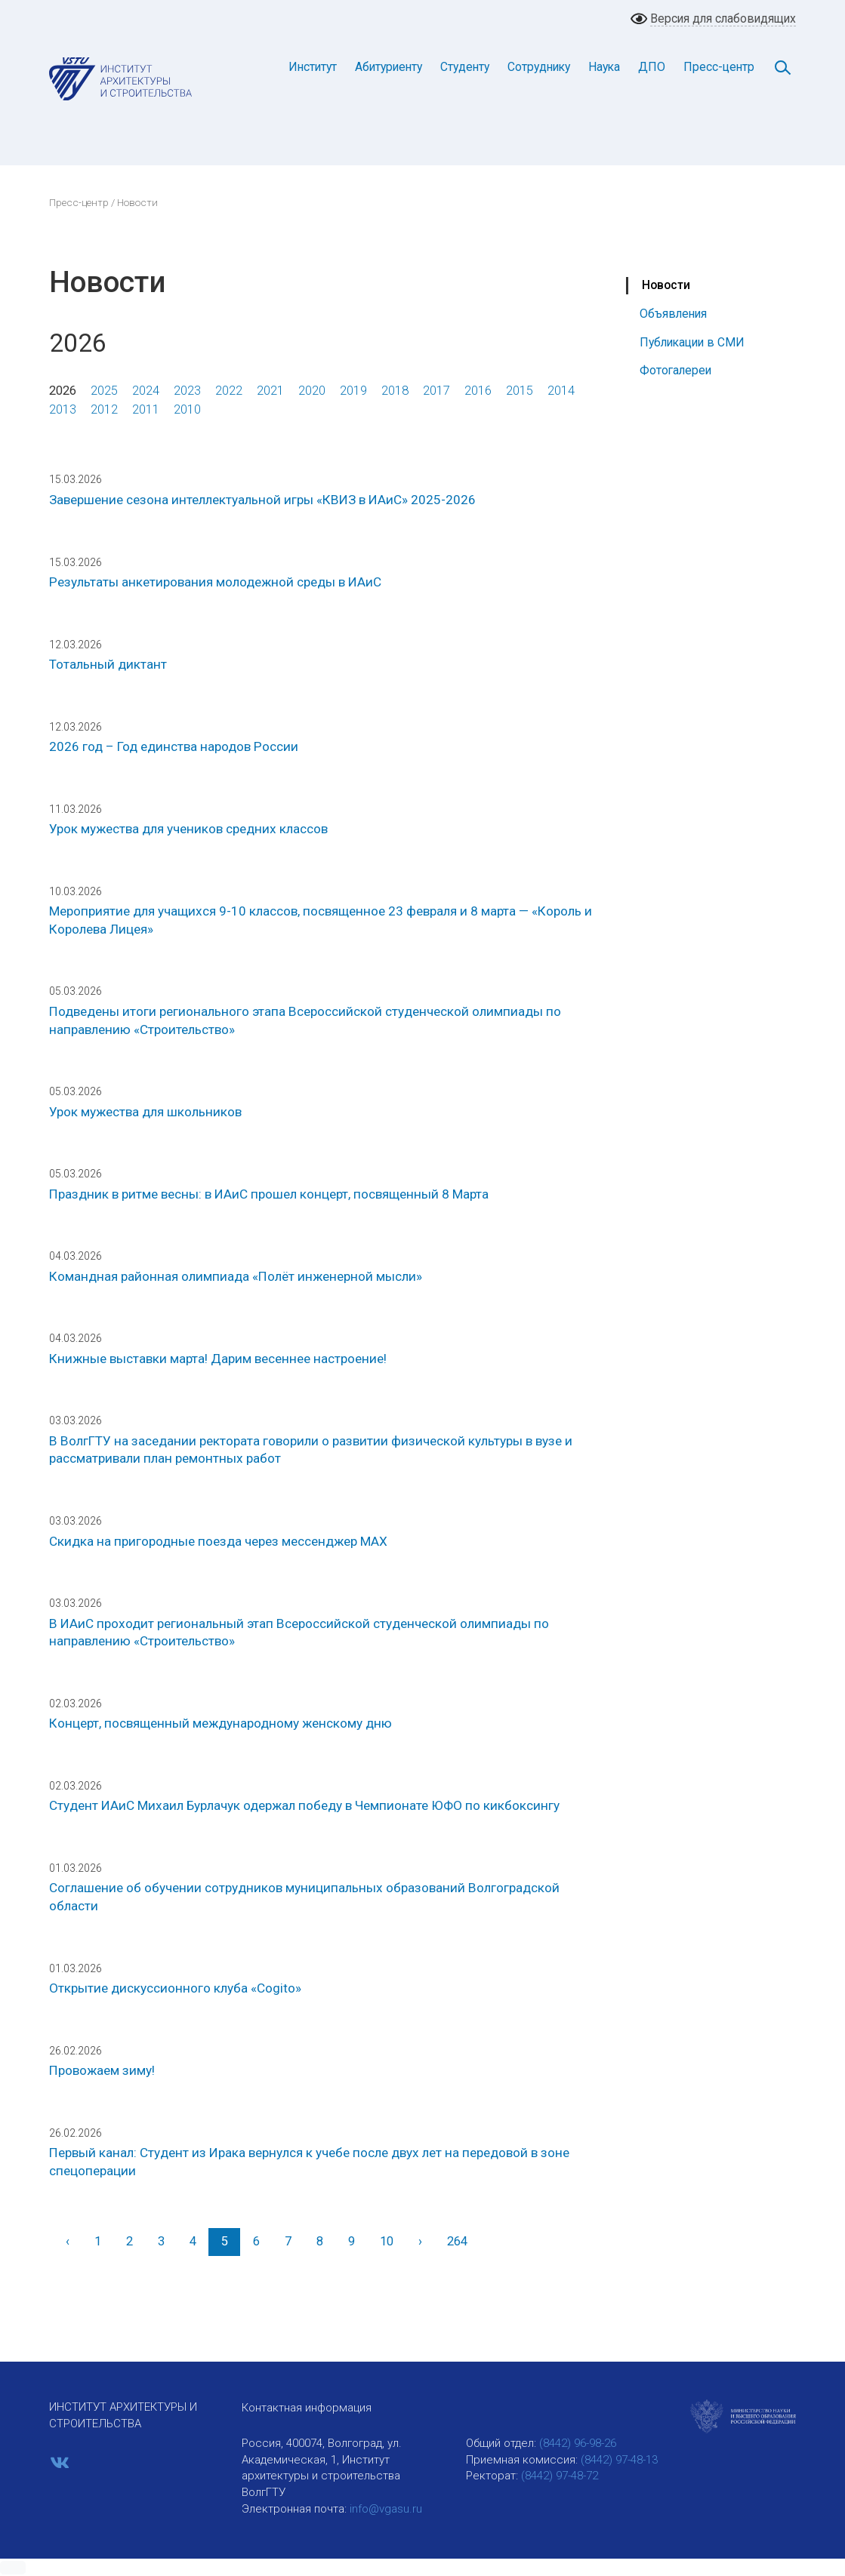 Image resolution: width=845 pixels, height=2576 pixels. What do you see at coordinates (145, 1111) in the screenshot?
I see `Урок мужества для школьников` at bounding box center [145, 1111].